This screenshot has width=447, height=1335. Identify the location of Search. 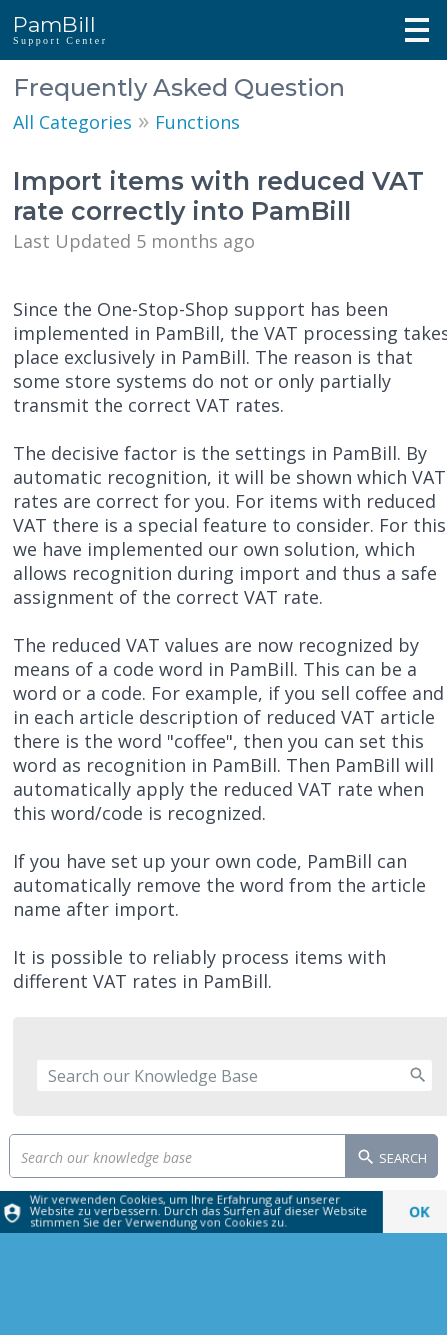
(391, 1159).